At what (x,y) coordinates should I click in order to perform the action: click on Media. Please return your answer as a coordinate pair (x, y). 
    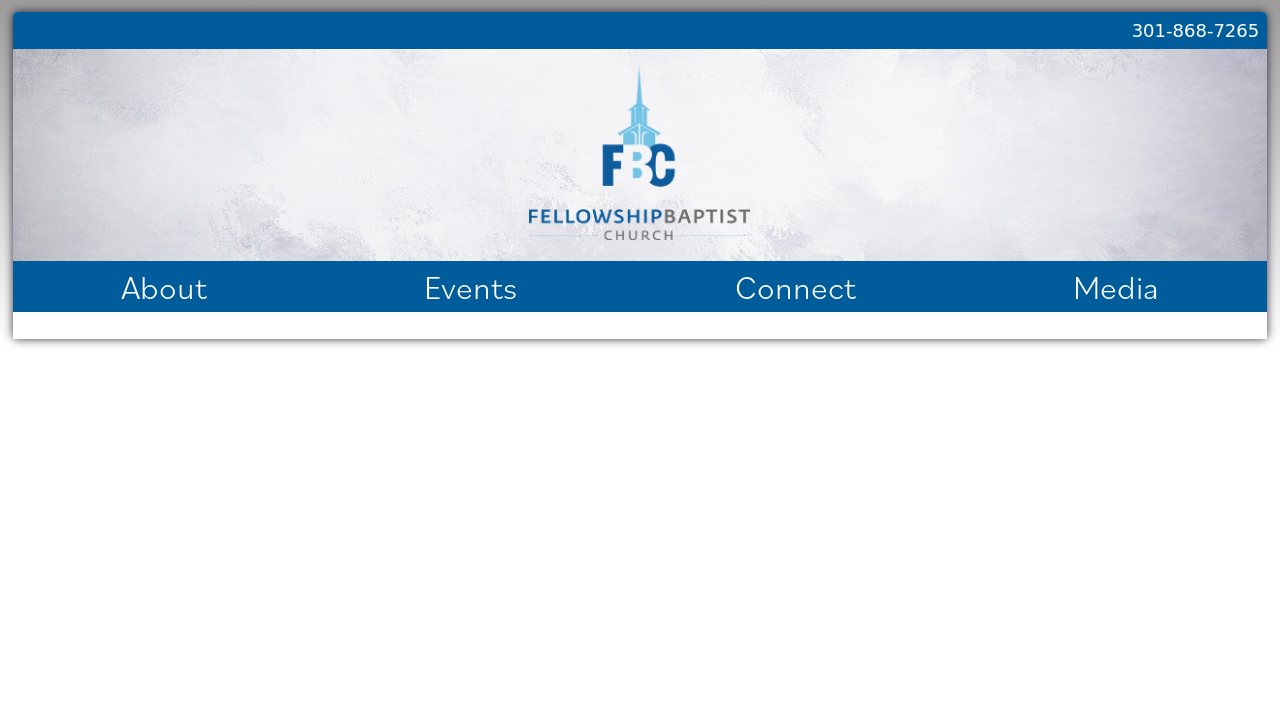
    Looking at the image, I should click on (1116, 286).